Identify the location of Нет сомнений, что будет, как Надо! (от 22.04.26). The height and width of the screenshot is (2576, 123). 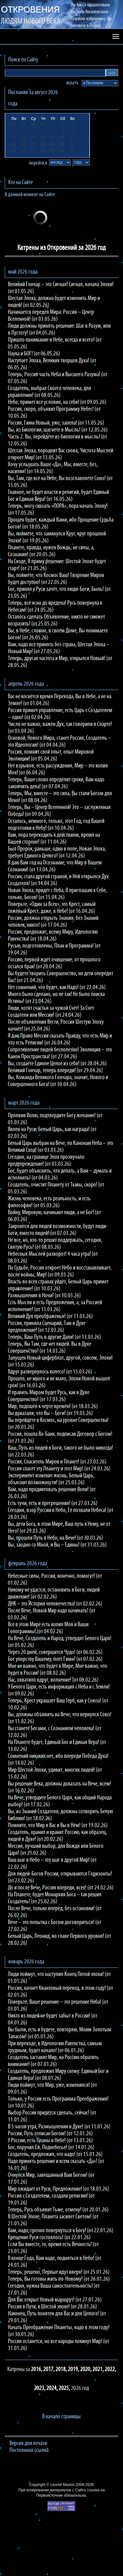
(57, 987).